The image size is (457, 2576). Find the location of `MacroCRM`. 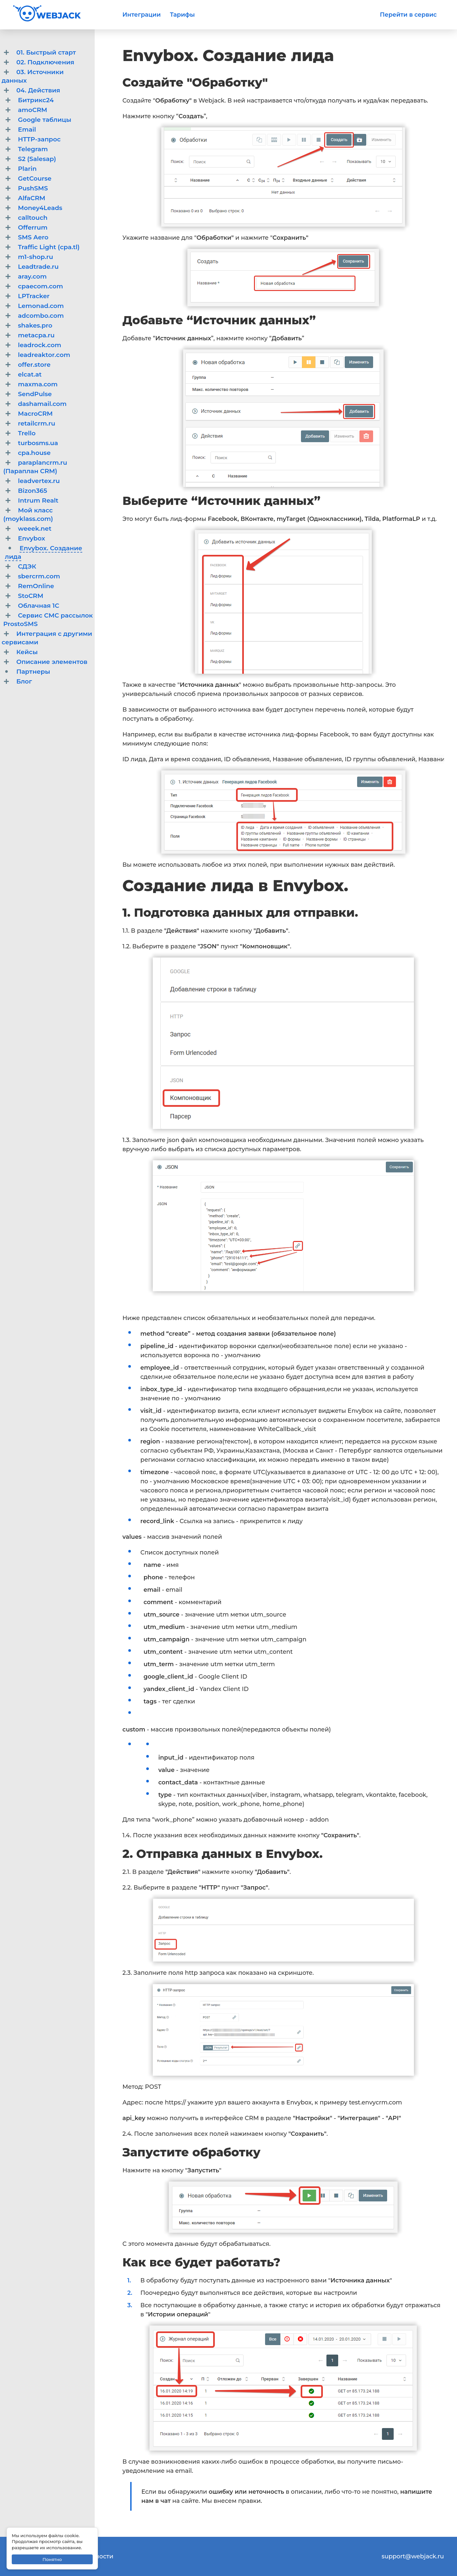

MacroCRM is located at coordinates (35, 413).